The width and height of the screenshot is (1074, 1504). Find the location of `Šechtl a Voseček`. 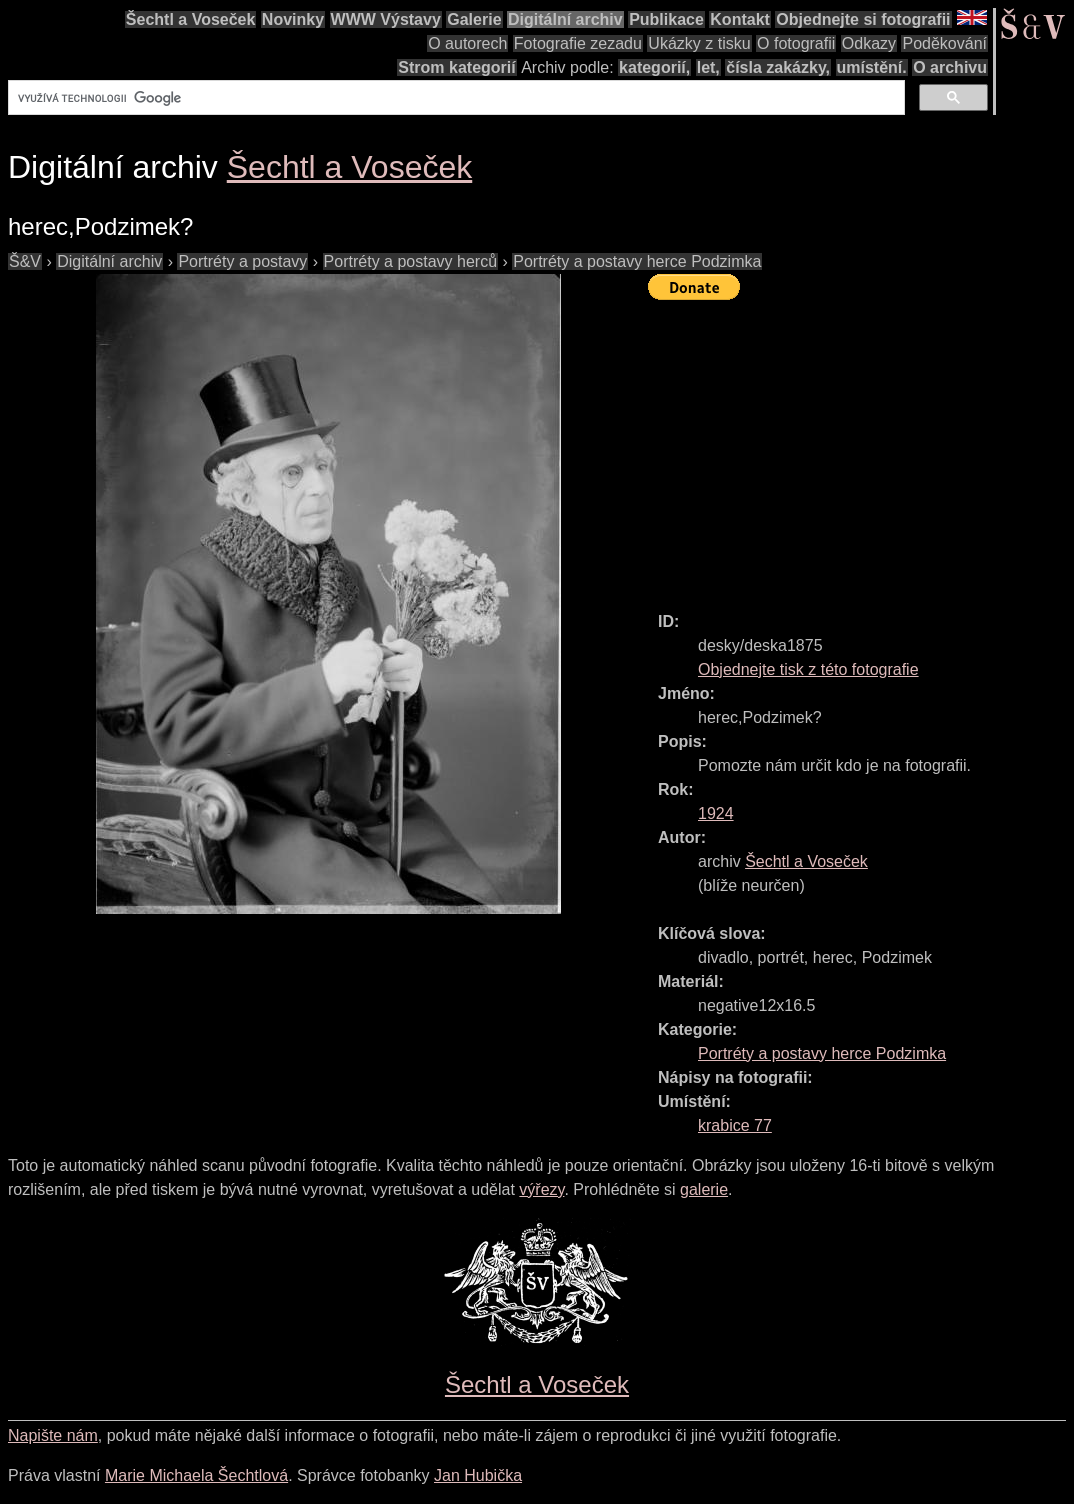

Šechtl a Voseček is located at coordinates (191, 19).